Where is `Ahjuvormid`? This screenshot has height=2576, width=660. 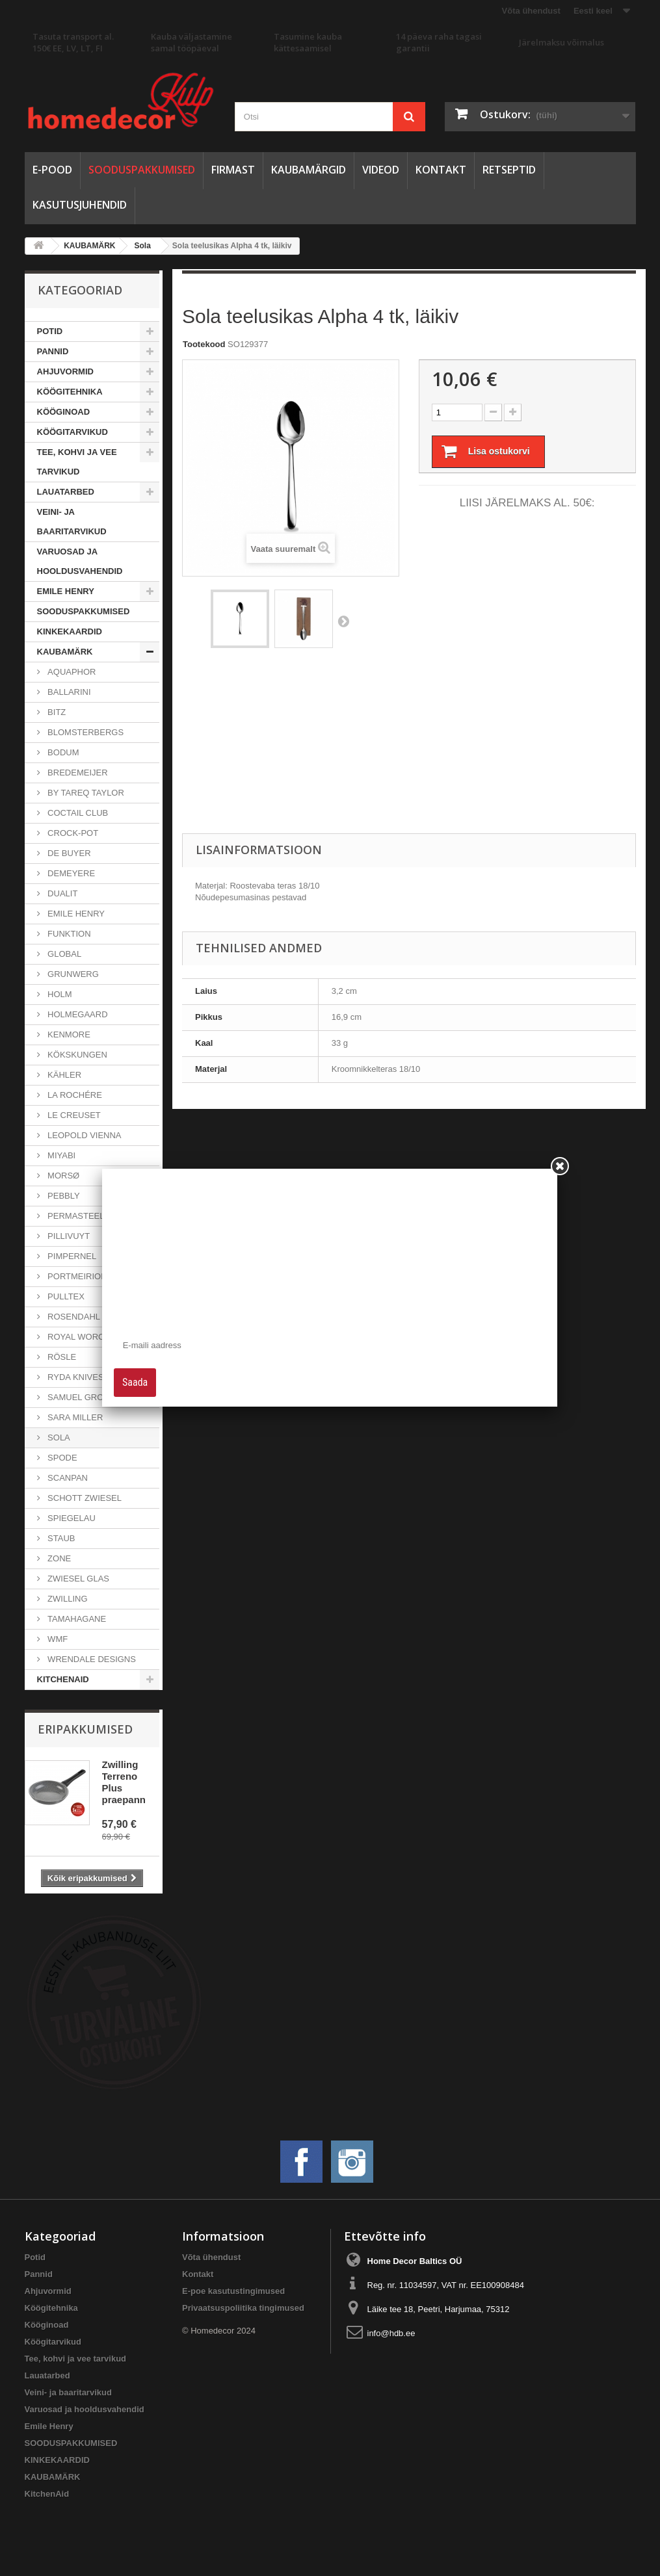
Ahjuvormid is located at coordinates (65, 371).